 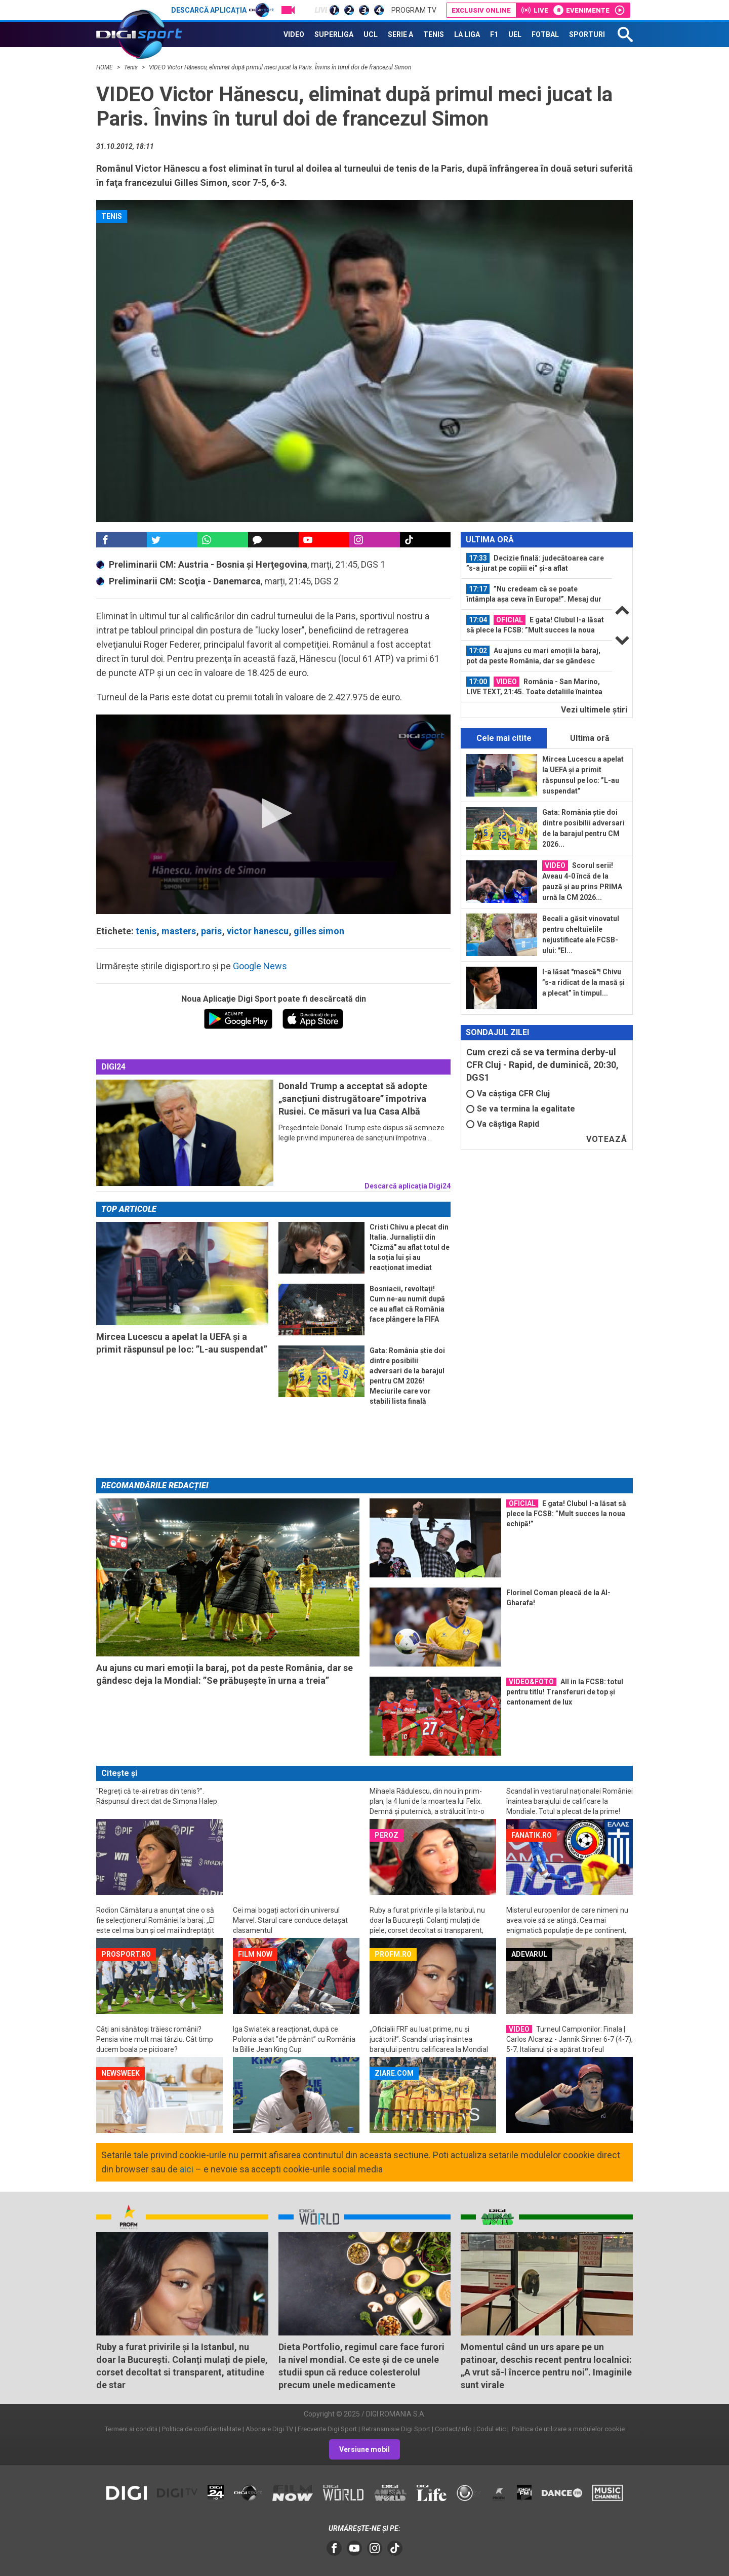 What do you see at coordinates (413, 10) in the screenshot?
I see `Program TV` at bounding box center [413, 10].